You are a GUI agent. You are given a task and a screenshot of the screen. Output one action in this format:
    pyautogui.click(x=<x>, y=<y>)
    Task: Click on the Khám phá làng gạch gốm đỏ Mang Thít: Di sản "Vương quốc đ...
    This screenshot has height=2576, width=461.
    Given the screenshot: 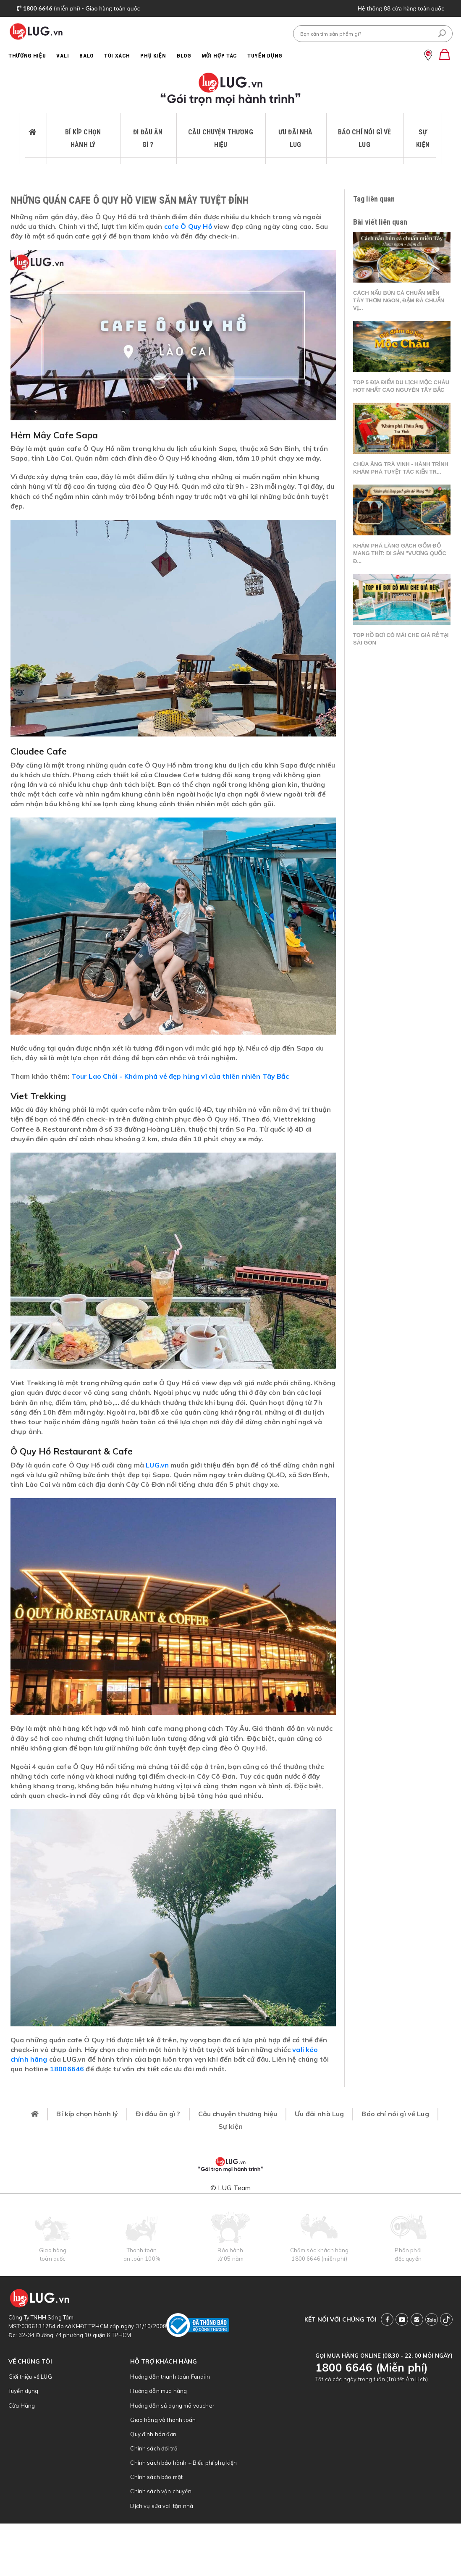 What is the action you would take?
    pyautogui.click(x=399, y=553)
    